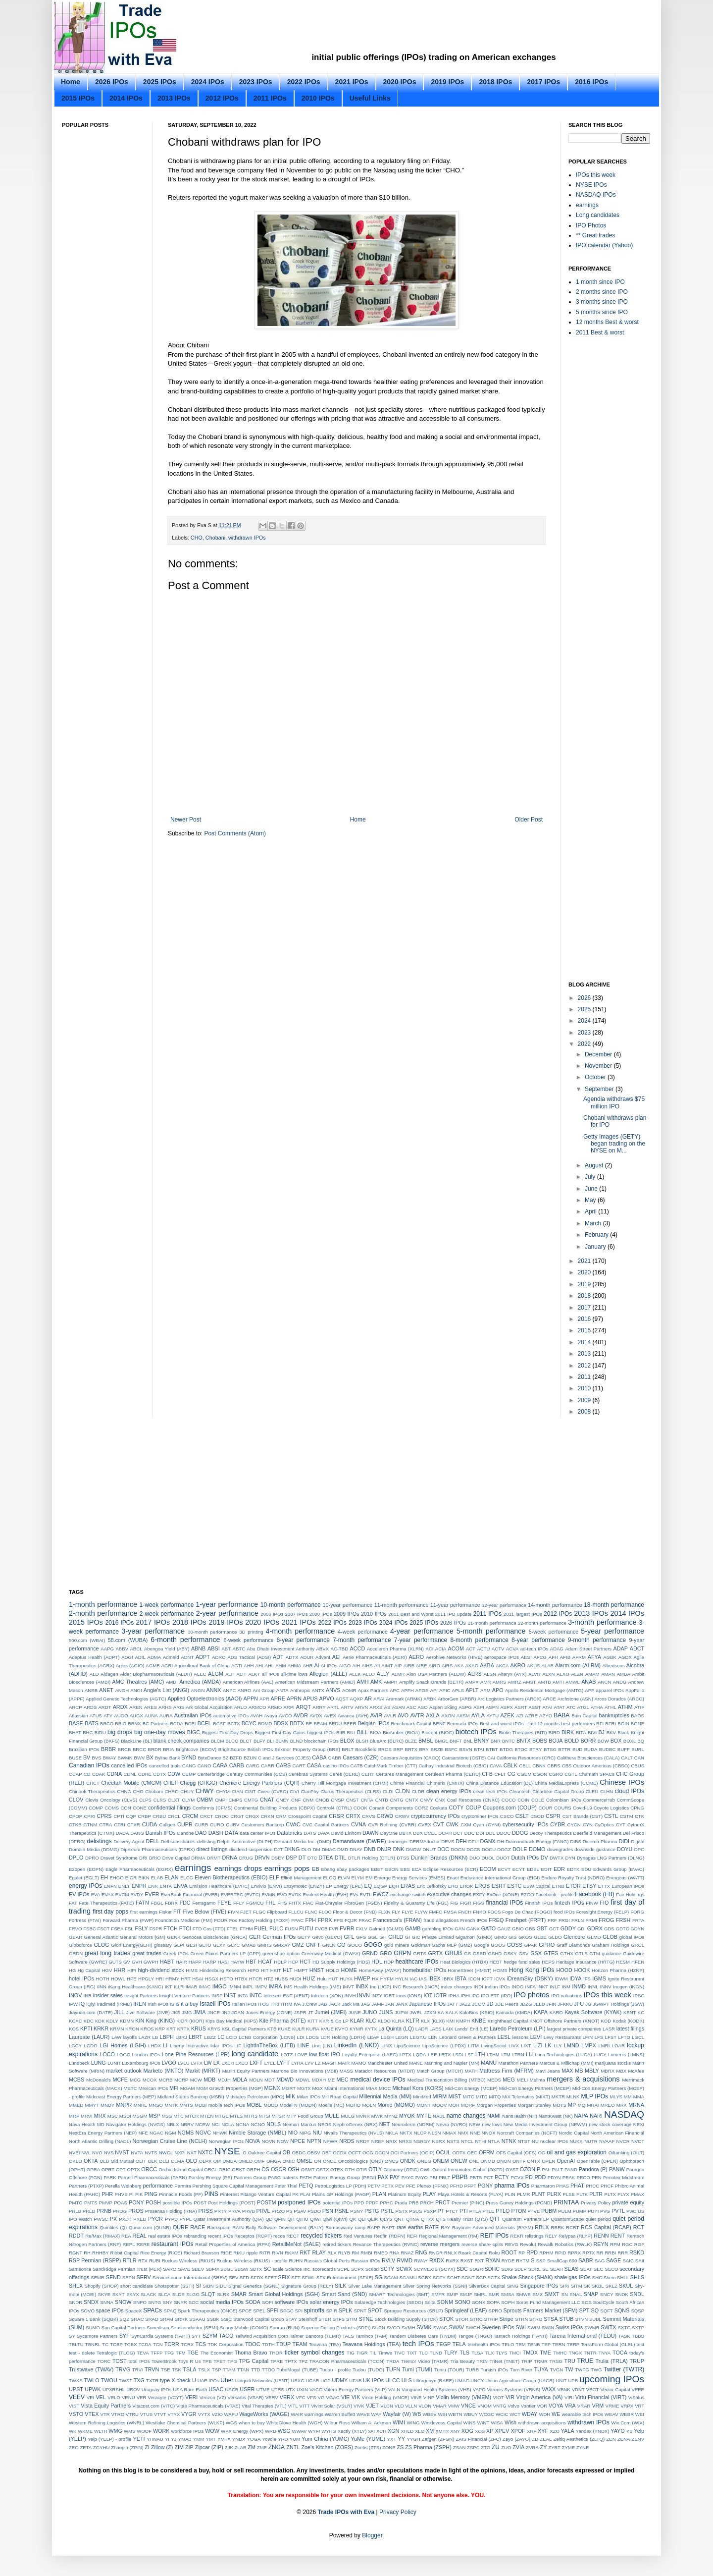 Image resolution: width=713 pixels, height=2576 pixels. I want to click on MATH, so click(470, 2071).